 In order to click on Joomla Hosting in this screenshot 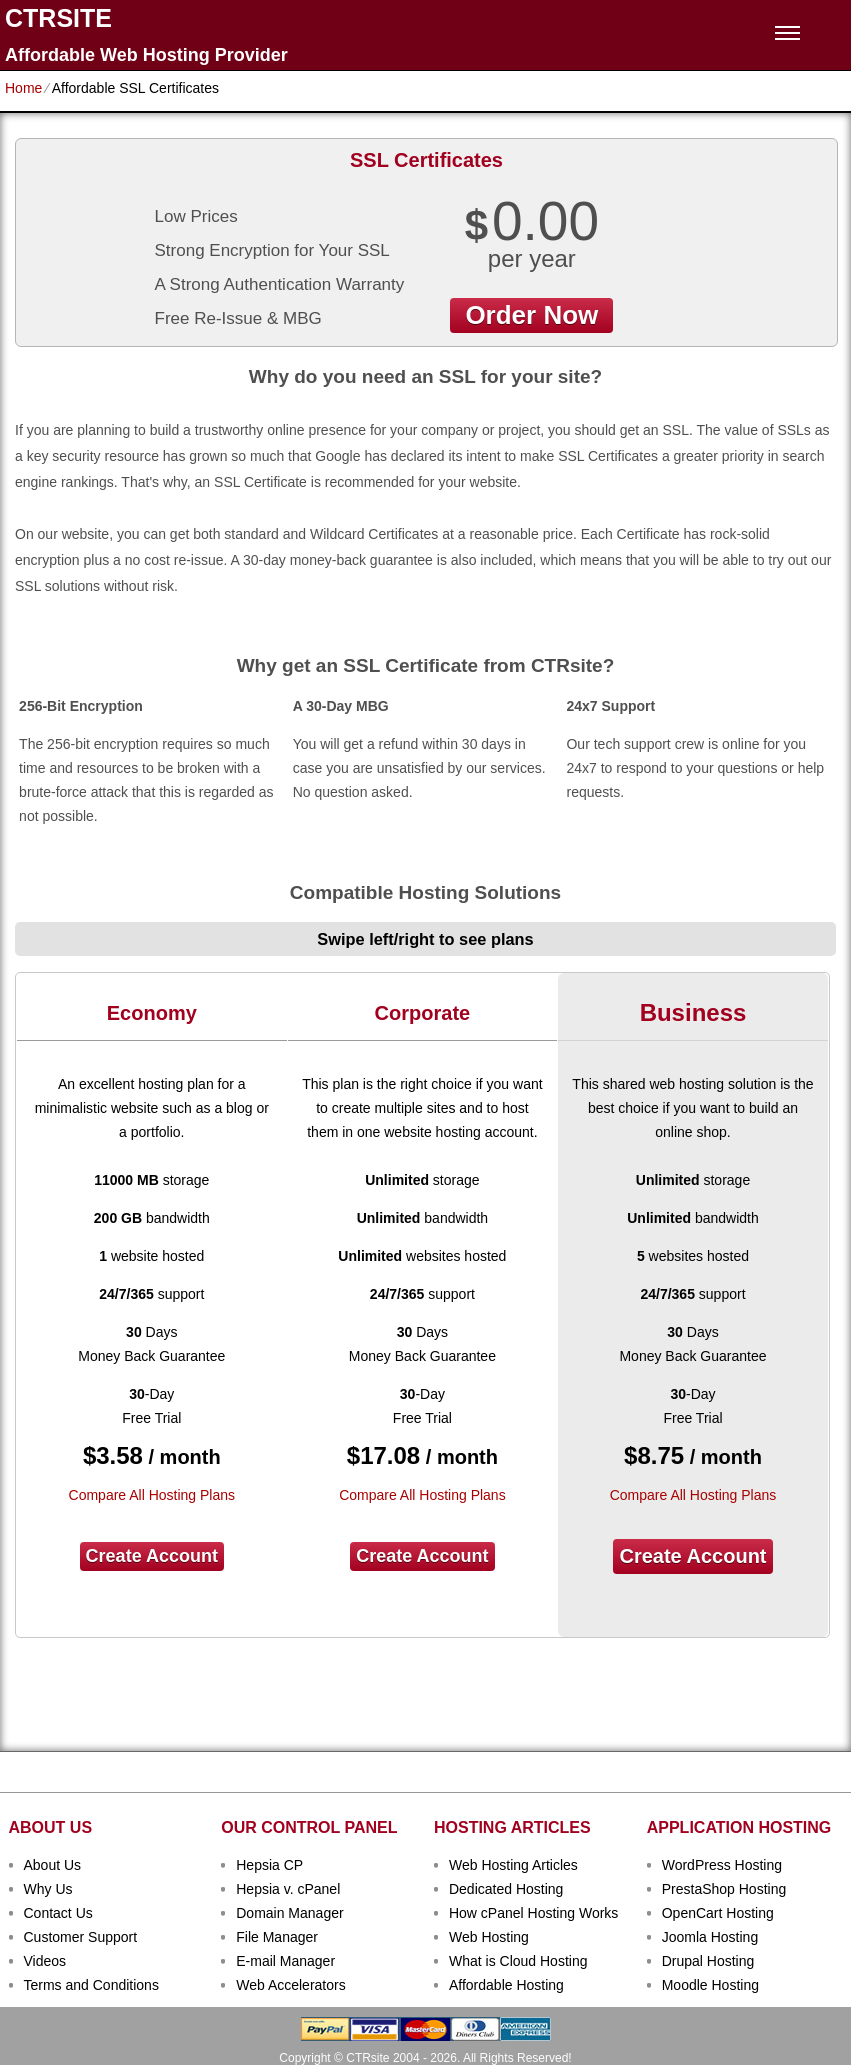, I will do `click(710, 1937)`.